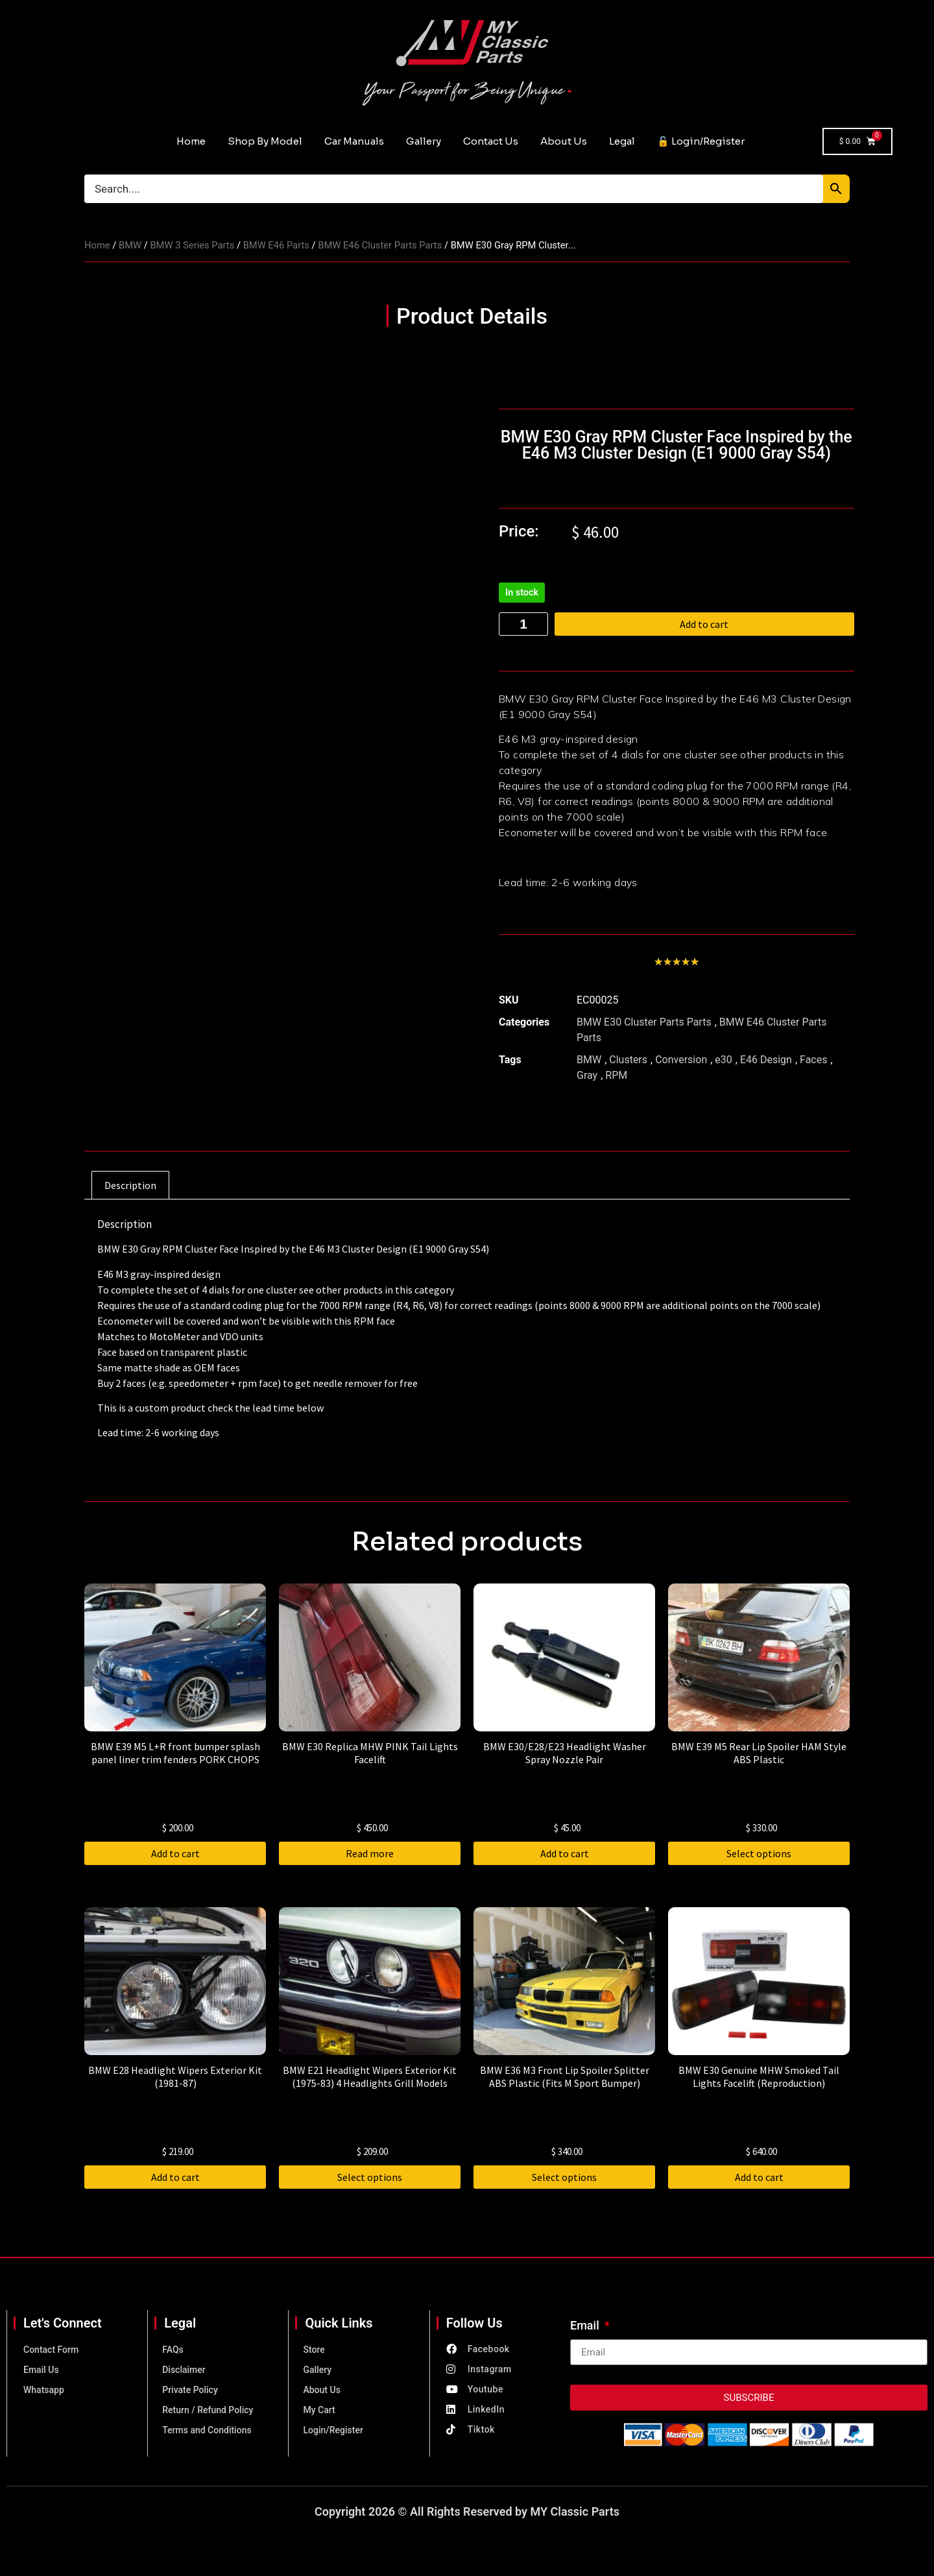 The width and height of the screenshot is (934, 2576). What do you see at coordinates (766, 1059) in the screenshot?
I see `E46 Design` at bounding box center [766, 1059].